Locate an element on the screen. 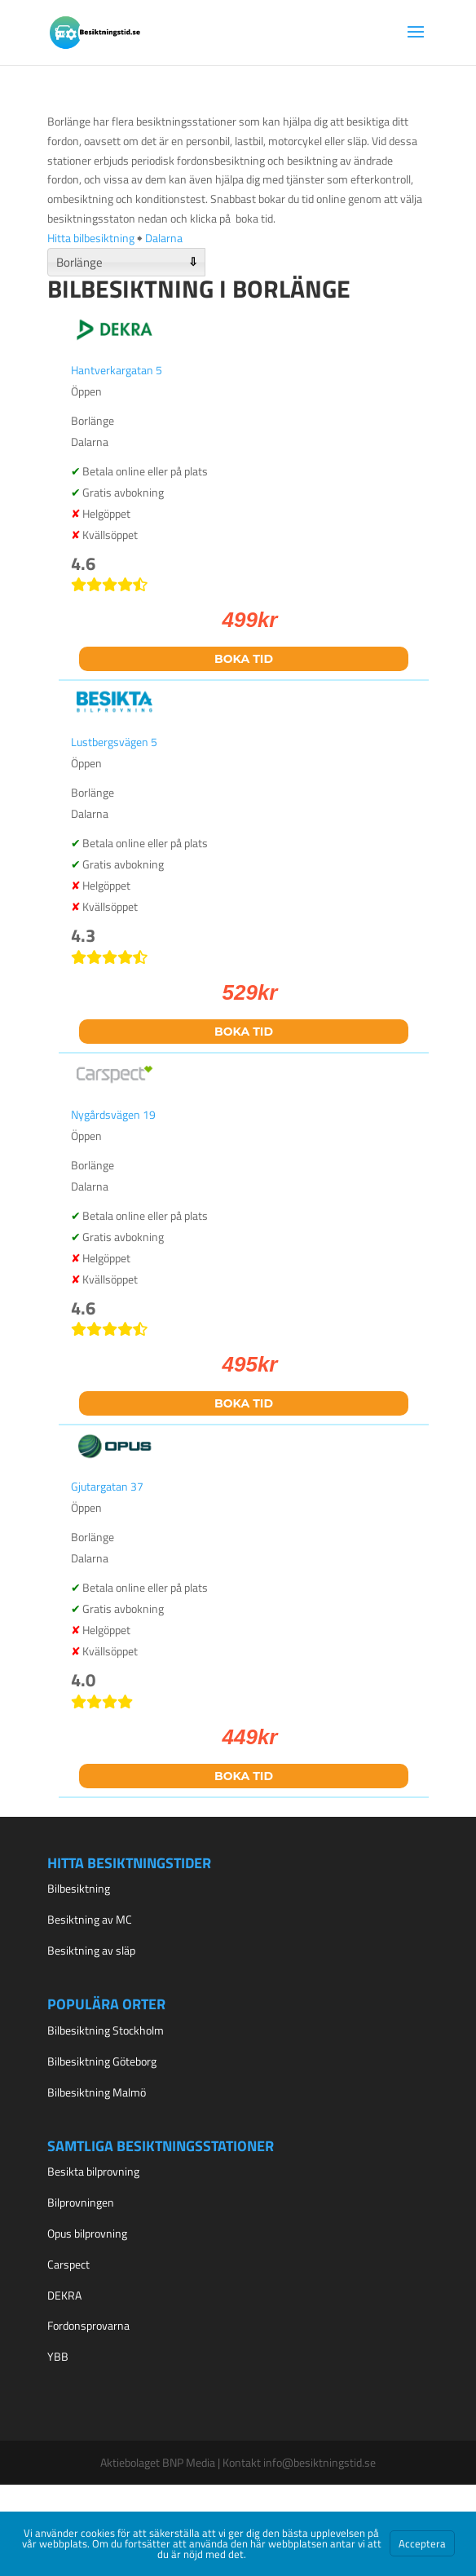 The width and height of the screenshot is (476, 2576). Lustbergsvägen 5 is located at coordinates (114, 741).